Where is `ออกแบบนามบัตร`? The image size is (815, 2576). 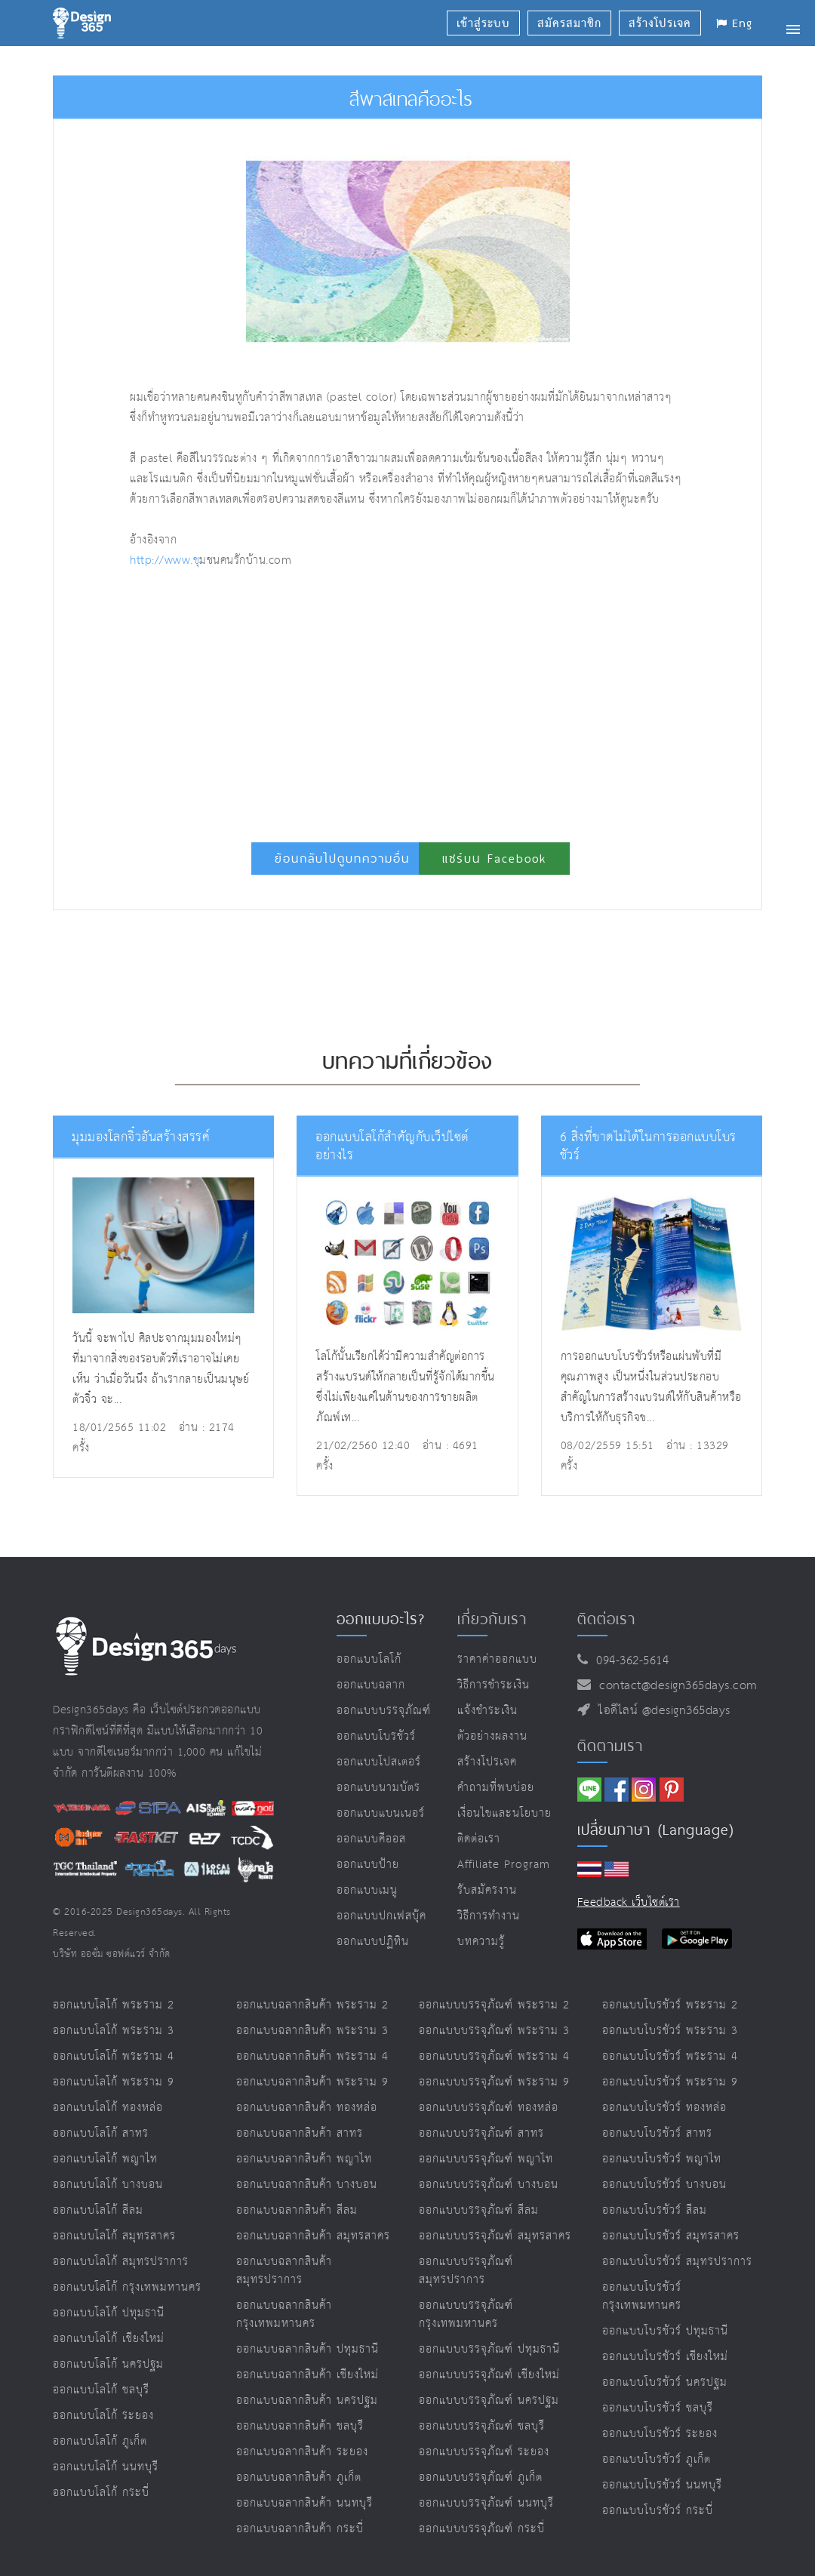 ออกแบบนามบัตร is located at coordinates (378, 1787).